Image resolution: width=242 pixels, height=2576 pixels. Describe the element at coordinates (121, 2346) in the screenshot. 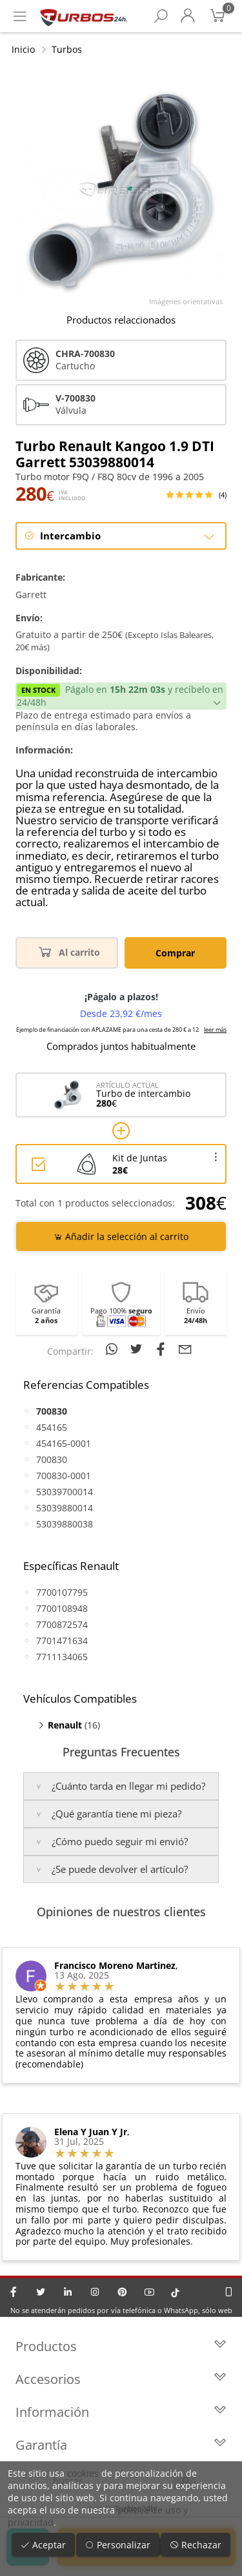

I see `Productos` at that location.